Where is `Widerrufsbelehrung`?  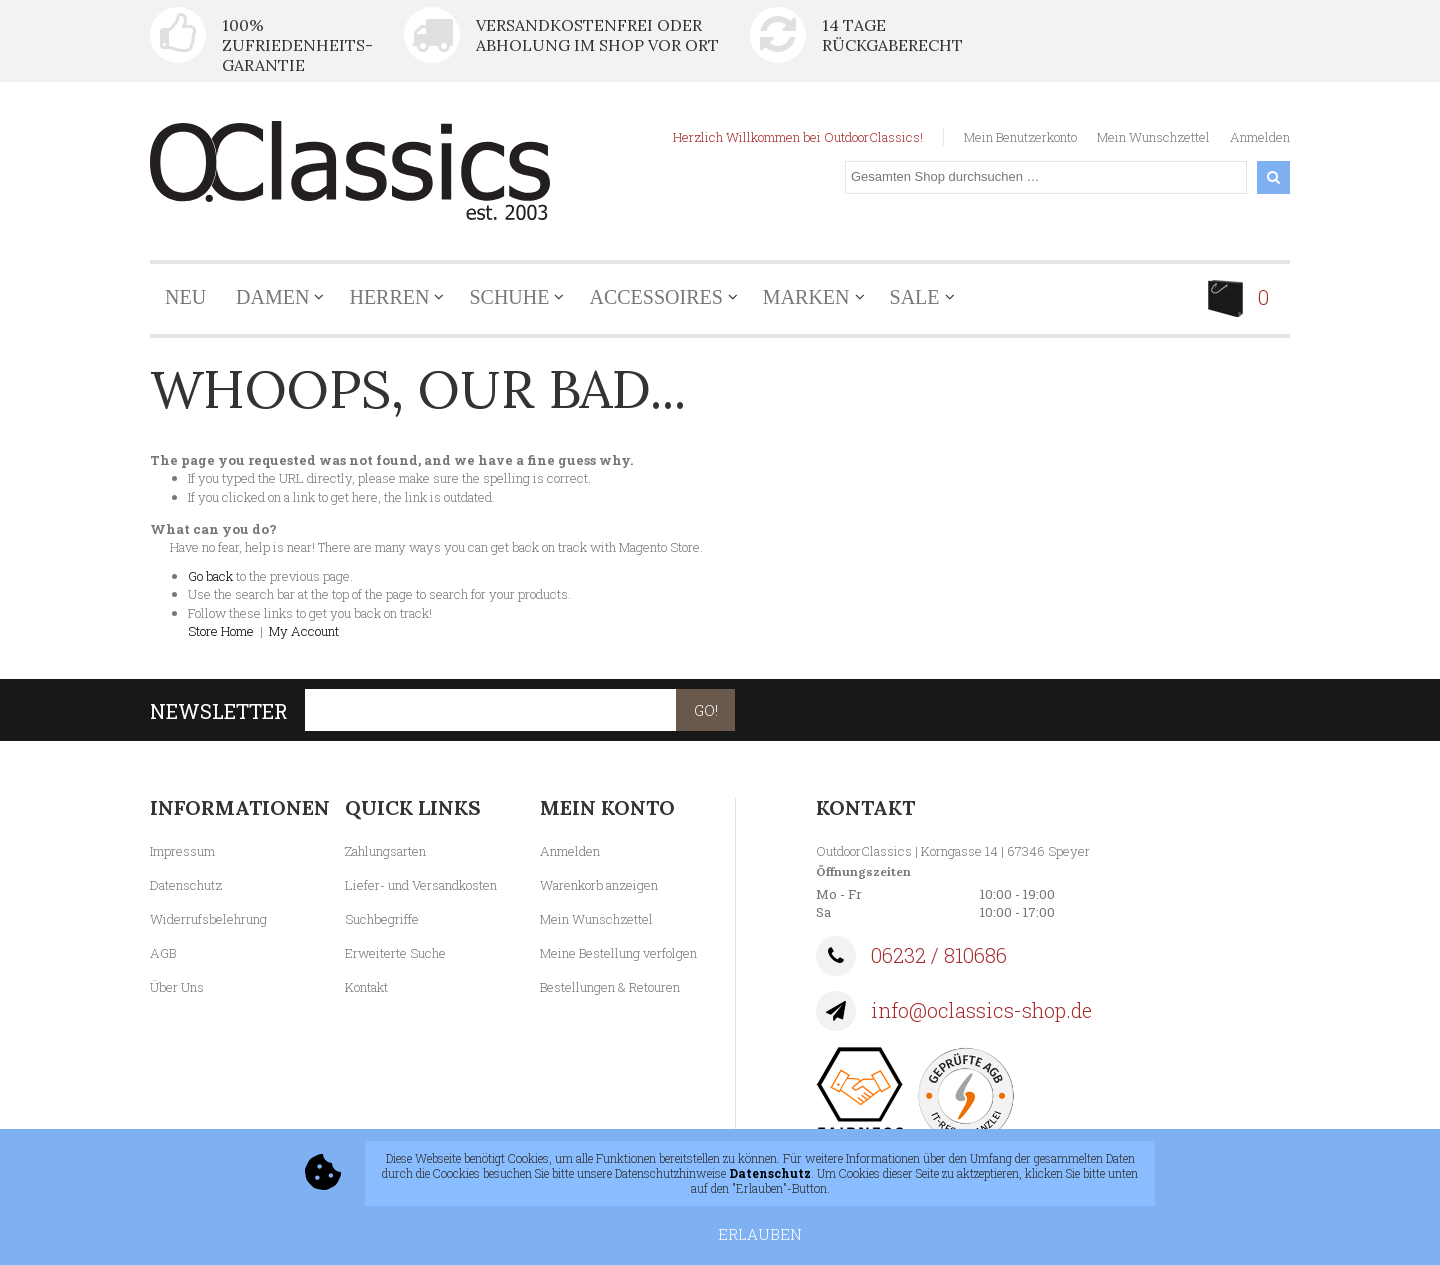 Widerrufsbelehrung is located at coordinates (208, 919).